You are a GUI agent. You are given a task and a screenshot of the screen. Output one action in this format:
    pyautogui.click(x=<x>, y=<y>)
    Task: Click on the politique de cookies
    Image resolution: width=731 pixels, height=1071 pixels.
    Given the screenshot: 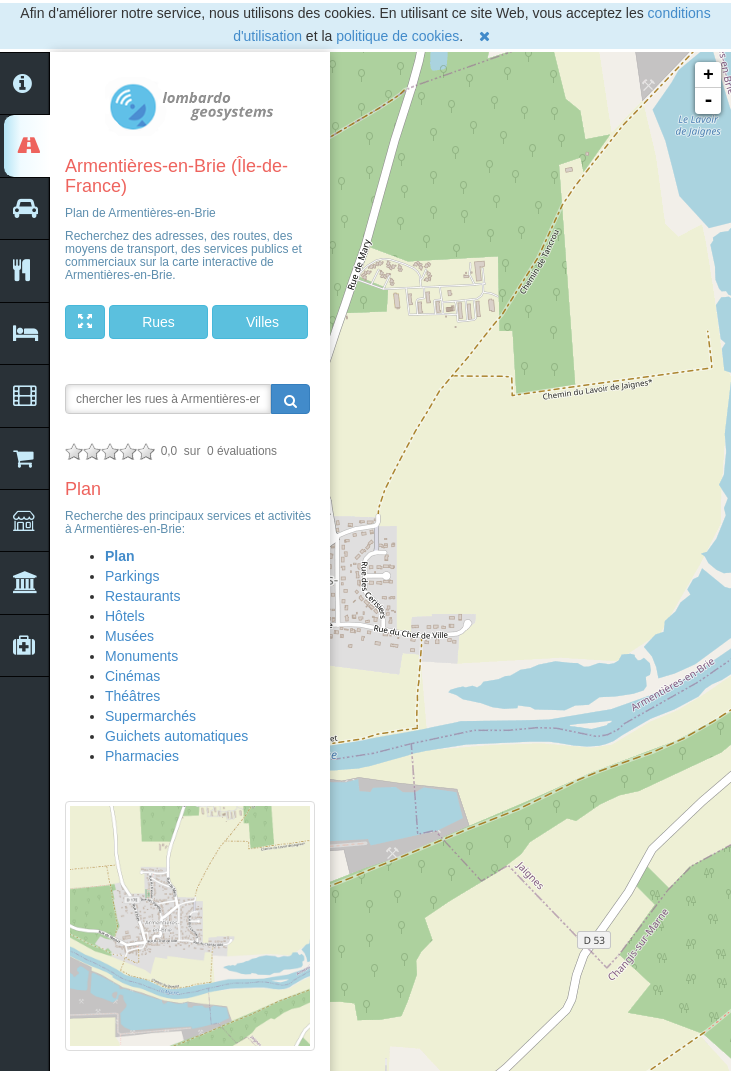 What is the action you would take?
    pyautogui.click(x=397, y=36)
    